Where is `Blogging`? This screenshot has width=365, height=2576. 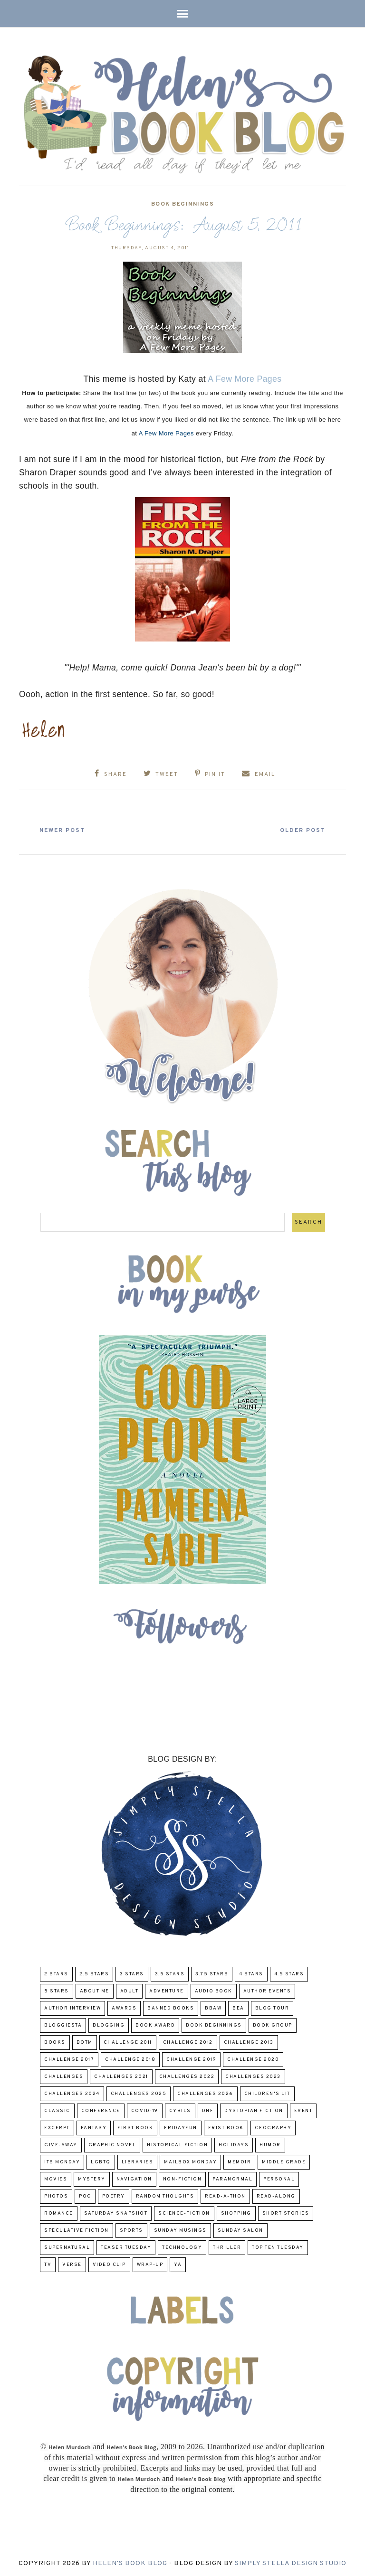 Blogging is located at coordinates (109, 2025).